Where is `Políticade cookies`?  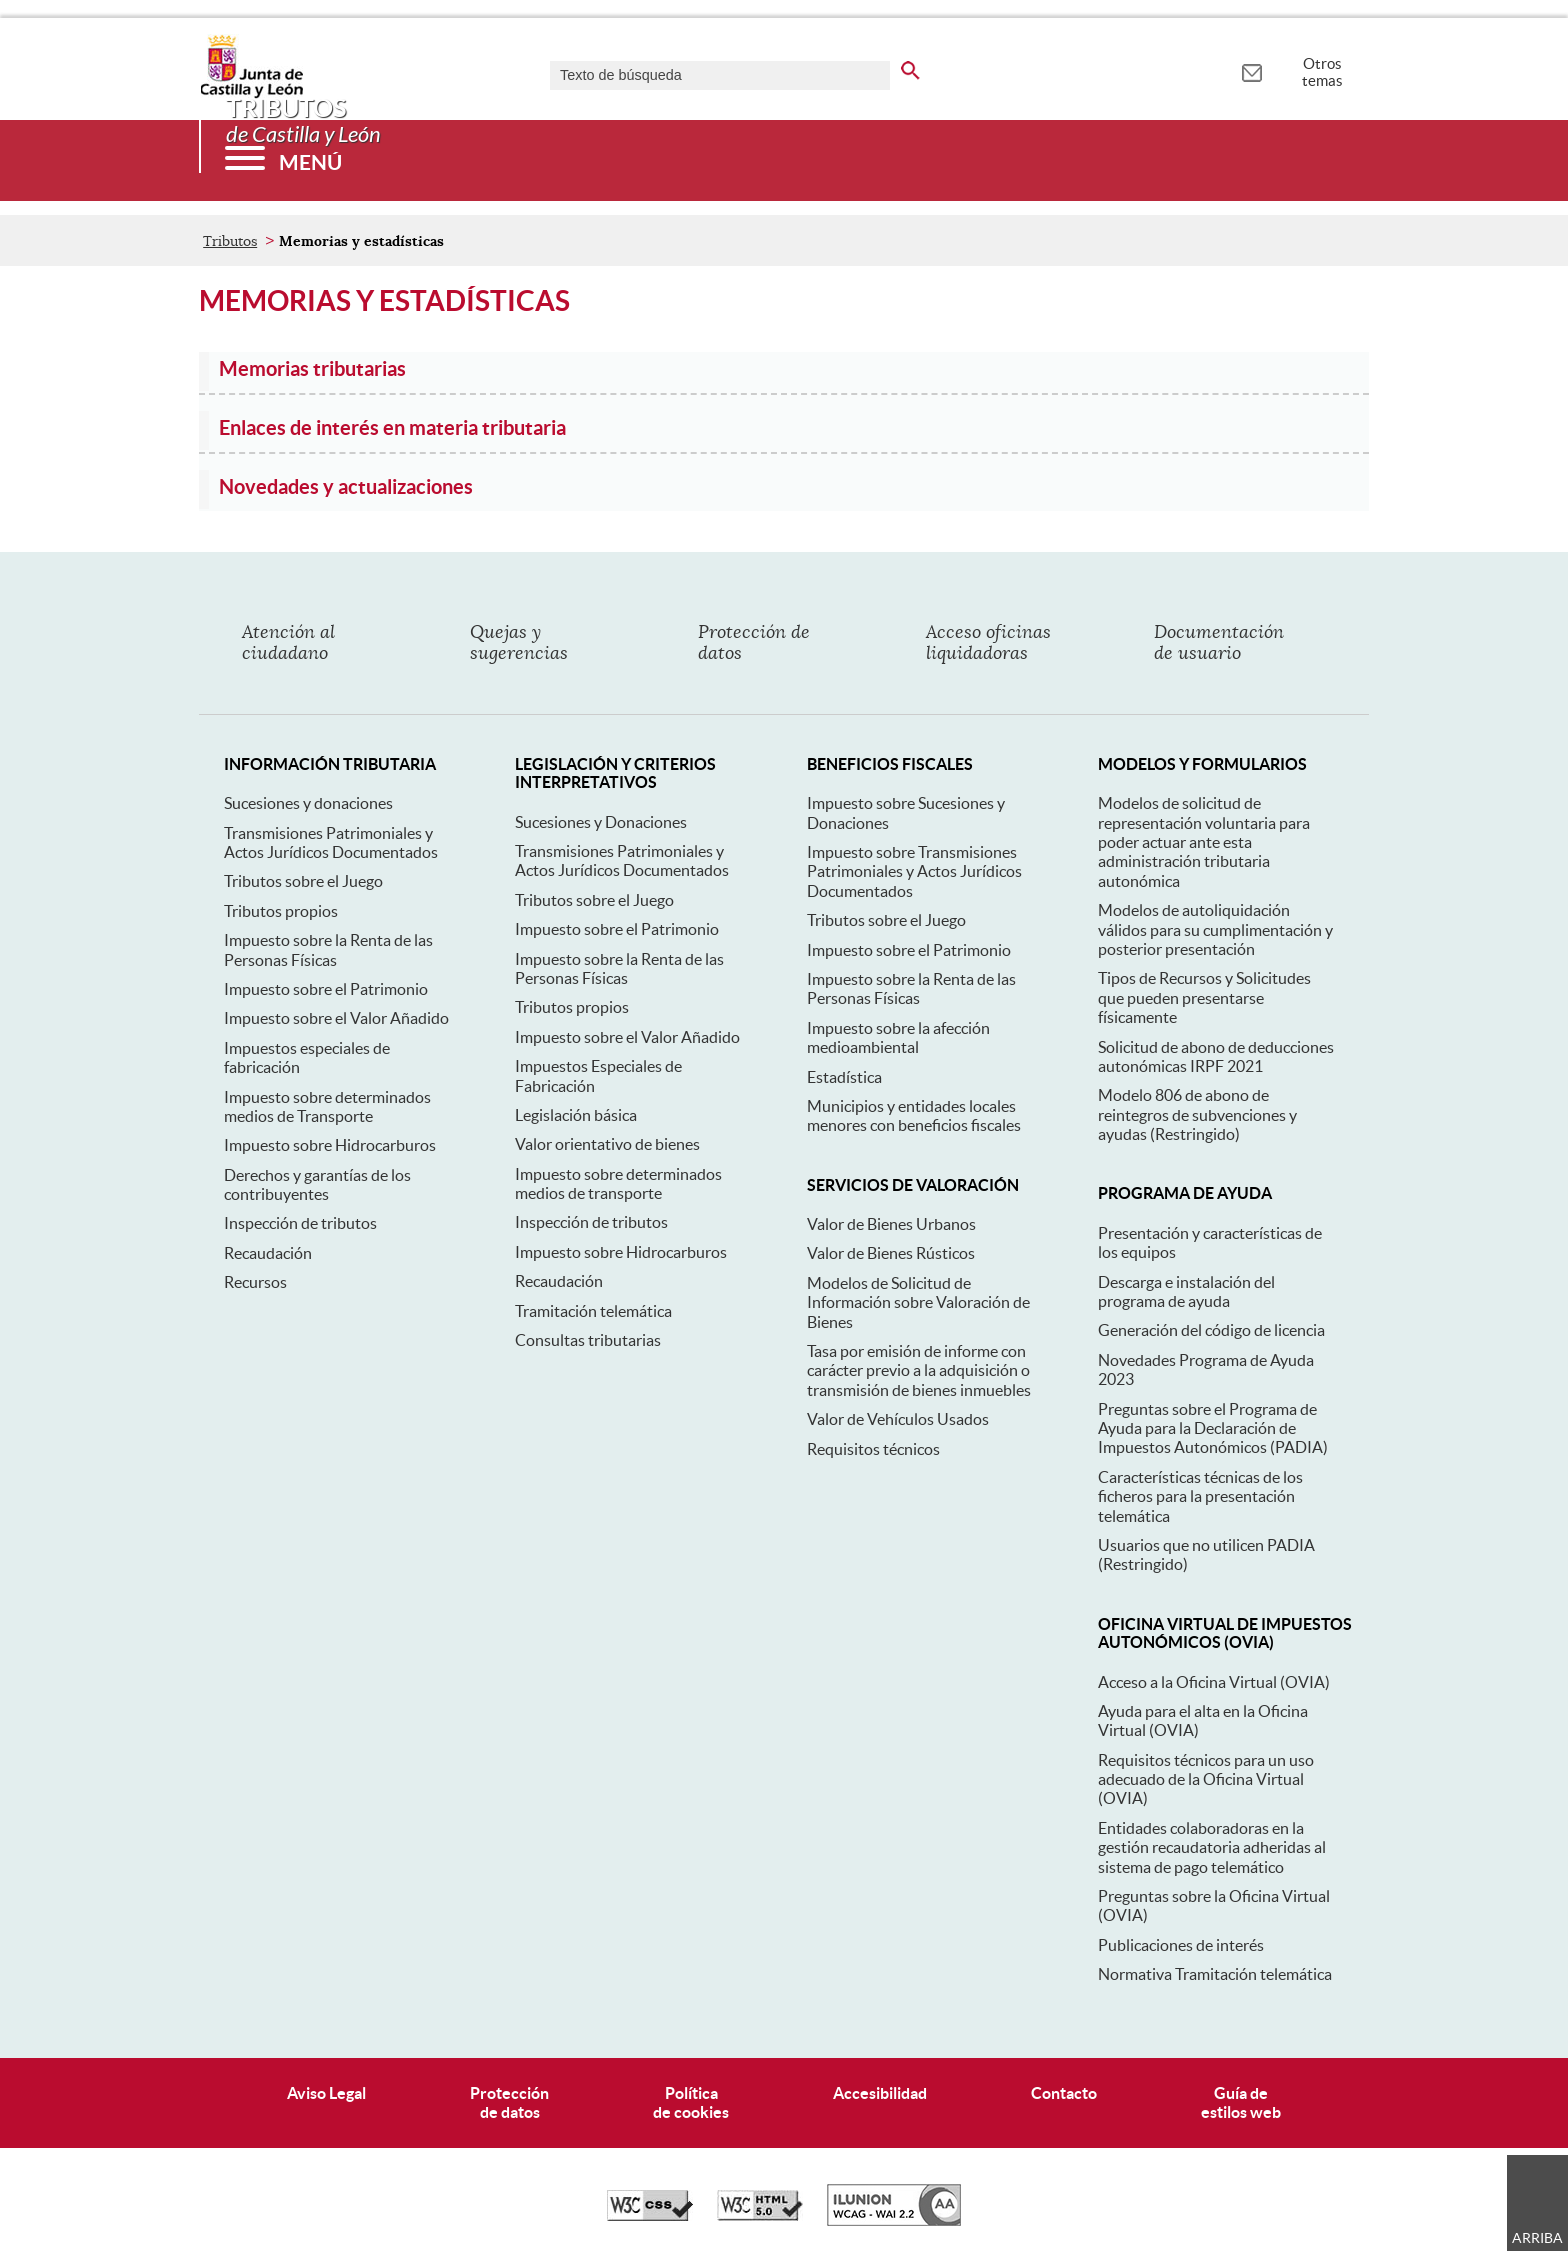
Políticade cookies is located at coordinates (691, 2102).